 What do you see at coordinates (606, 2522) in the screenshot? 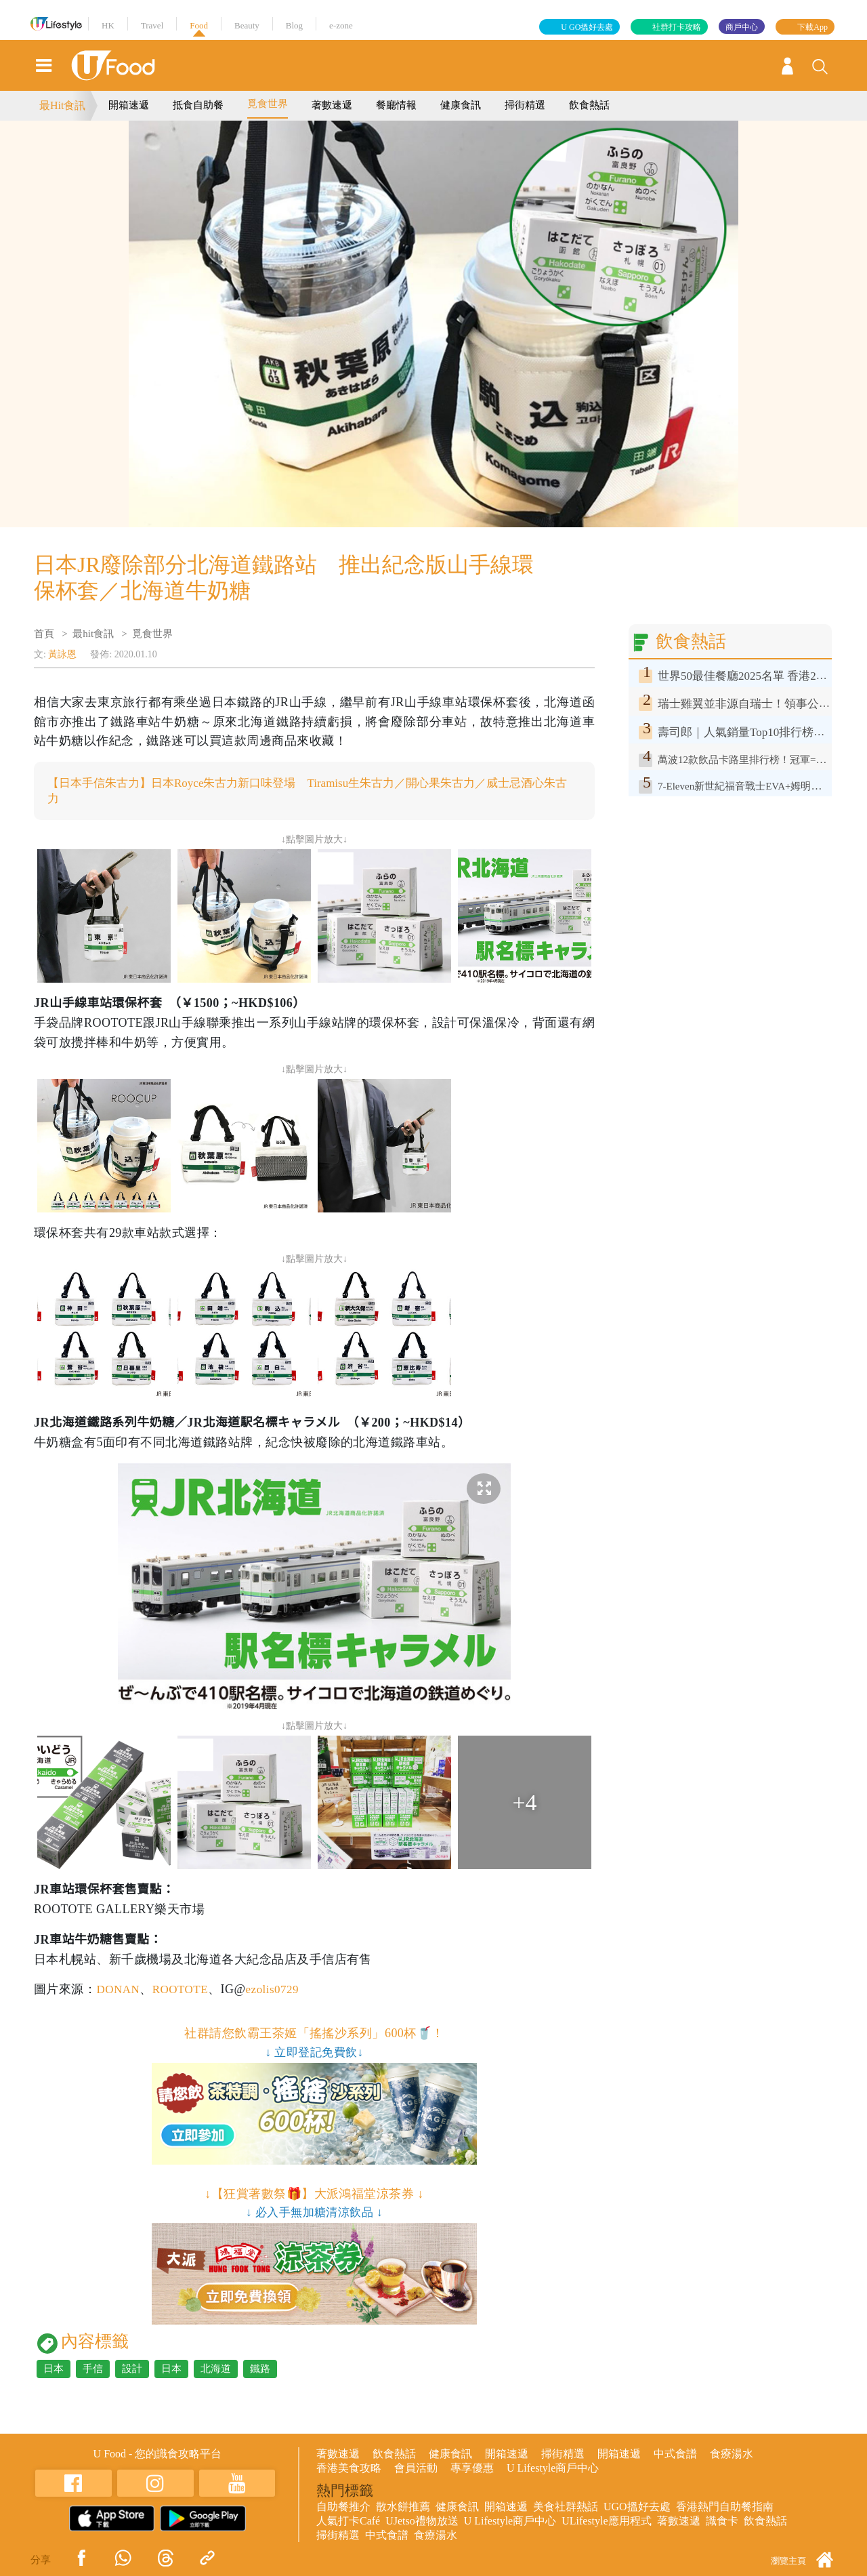
I see `ULifestyle應用程式` at bounding box center [606, 2522].